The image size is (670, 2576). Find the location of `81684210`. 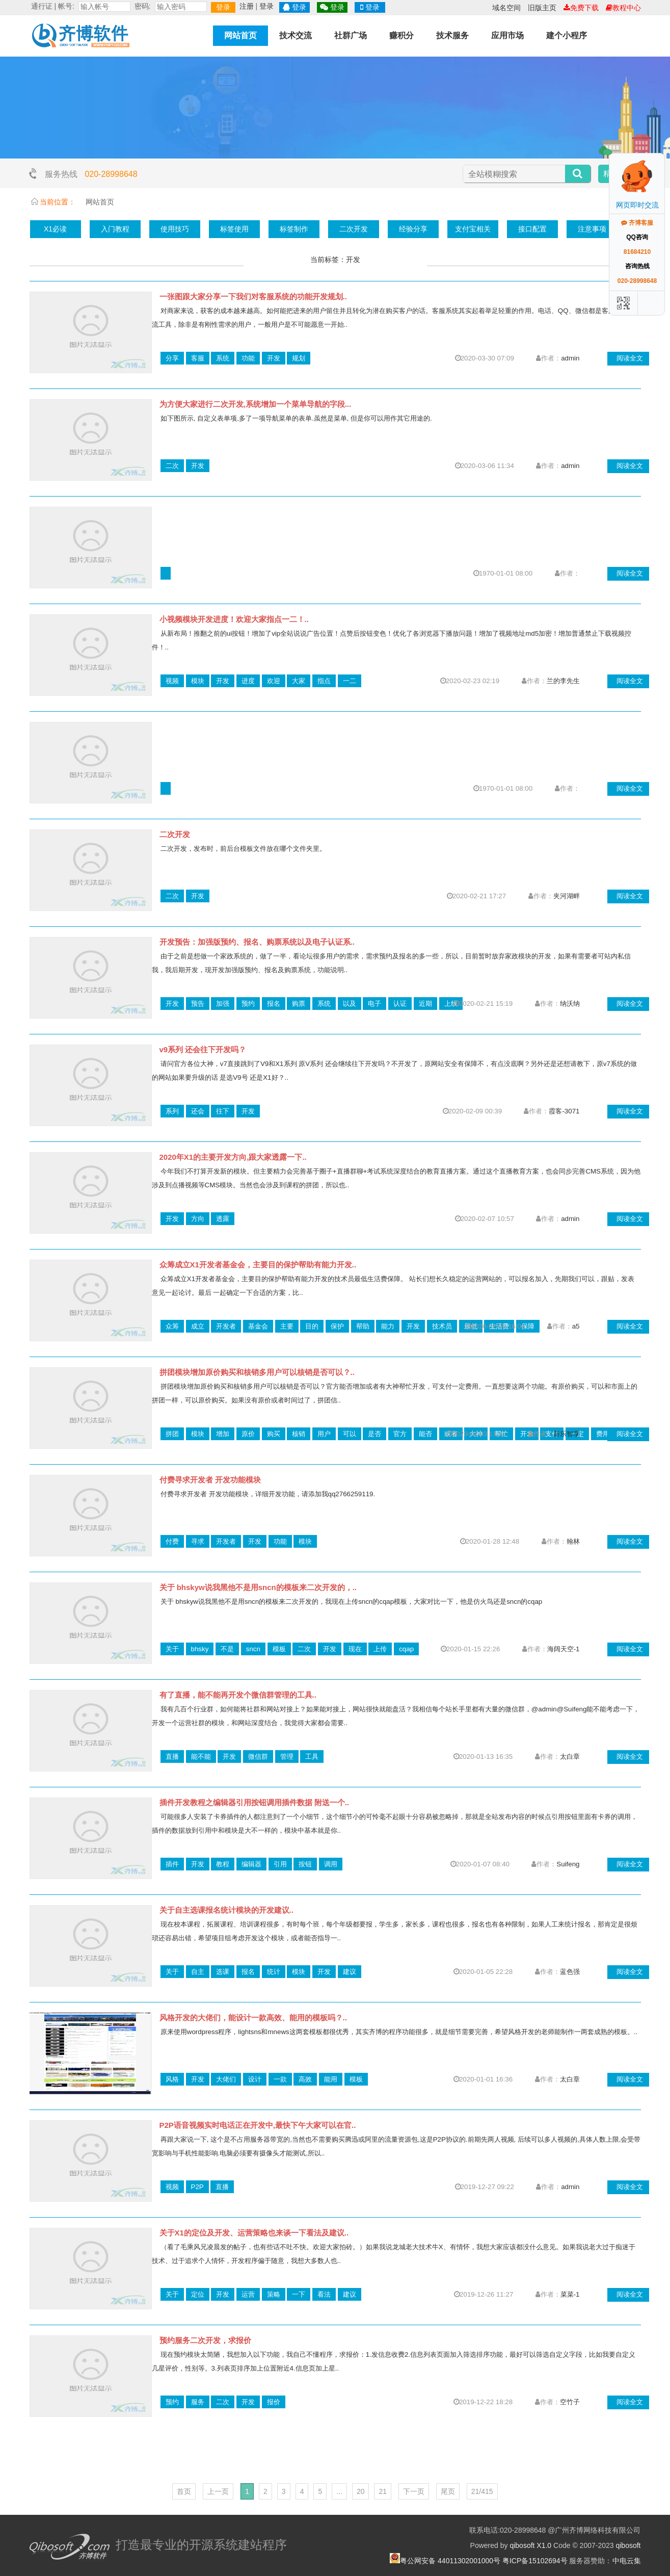

81684210 is located at coordinates (637, 251).